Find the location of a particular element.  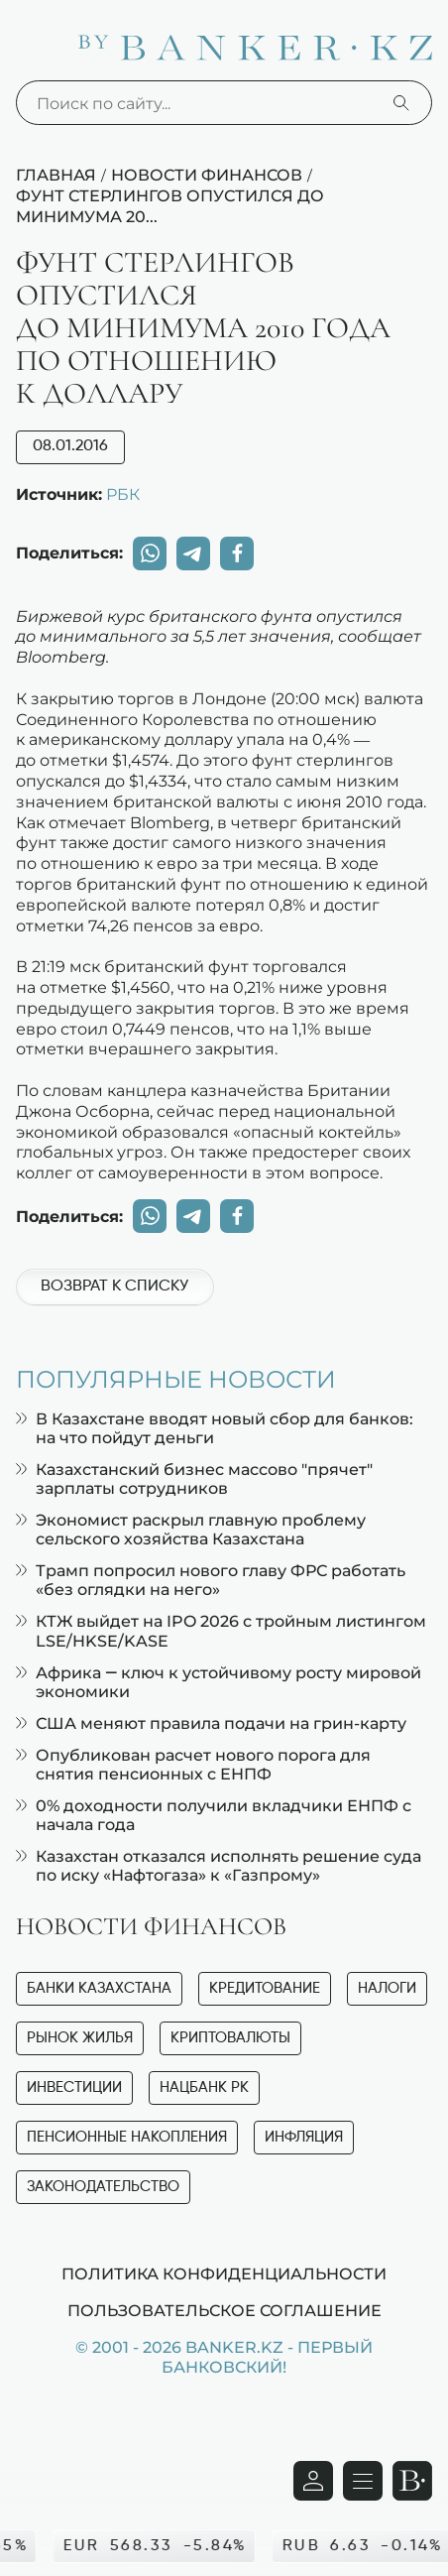

Криптовалюты is located at coordinates (230, 2037).